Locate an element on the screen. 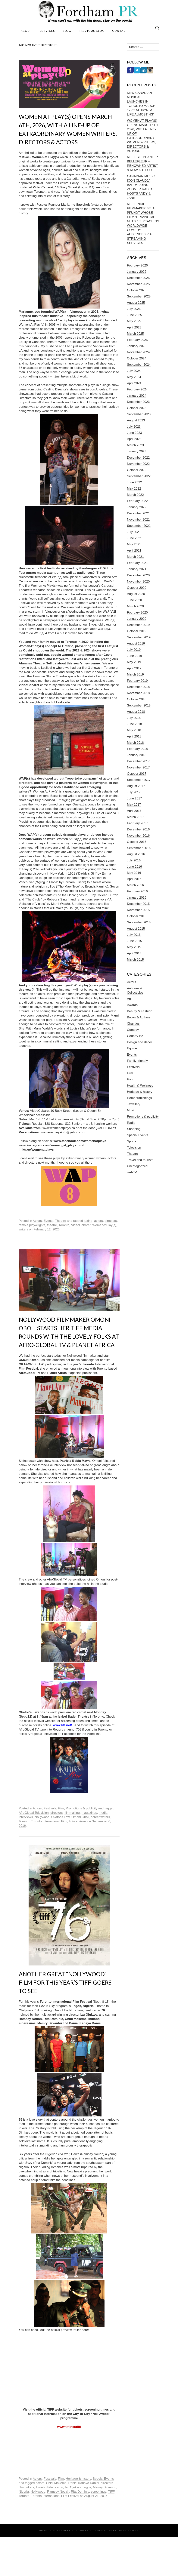 The width and height of the screenshot is (178, 2576). May 2019 is located at coordinates (134, 662).